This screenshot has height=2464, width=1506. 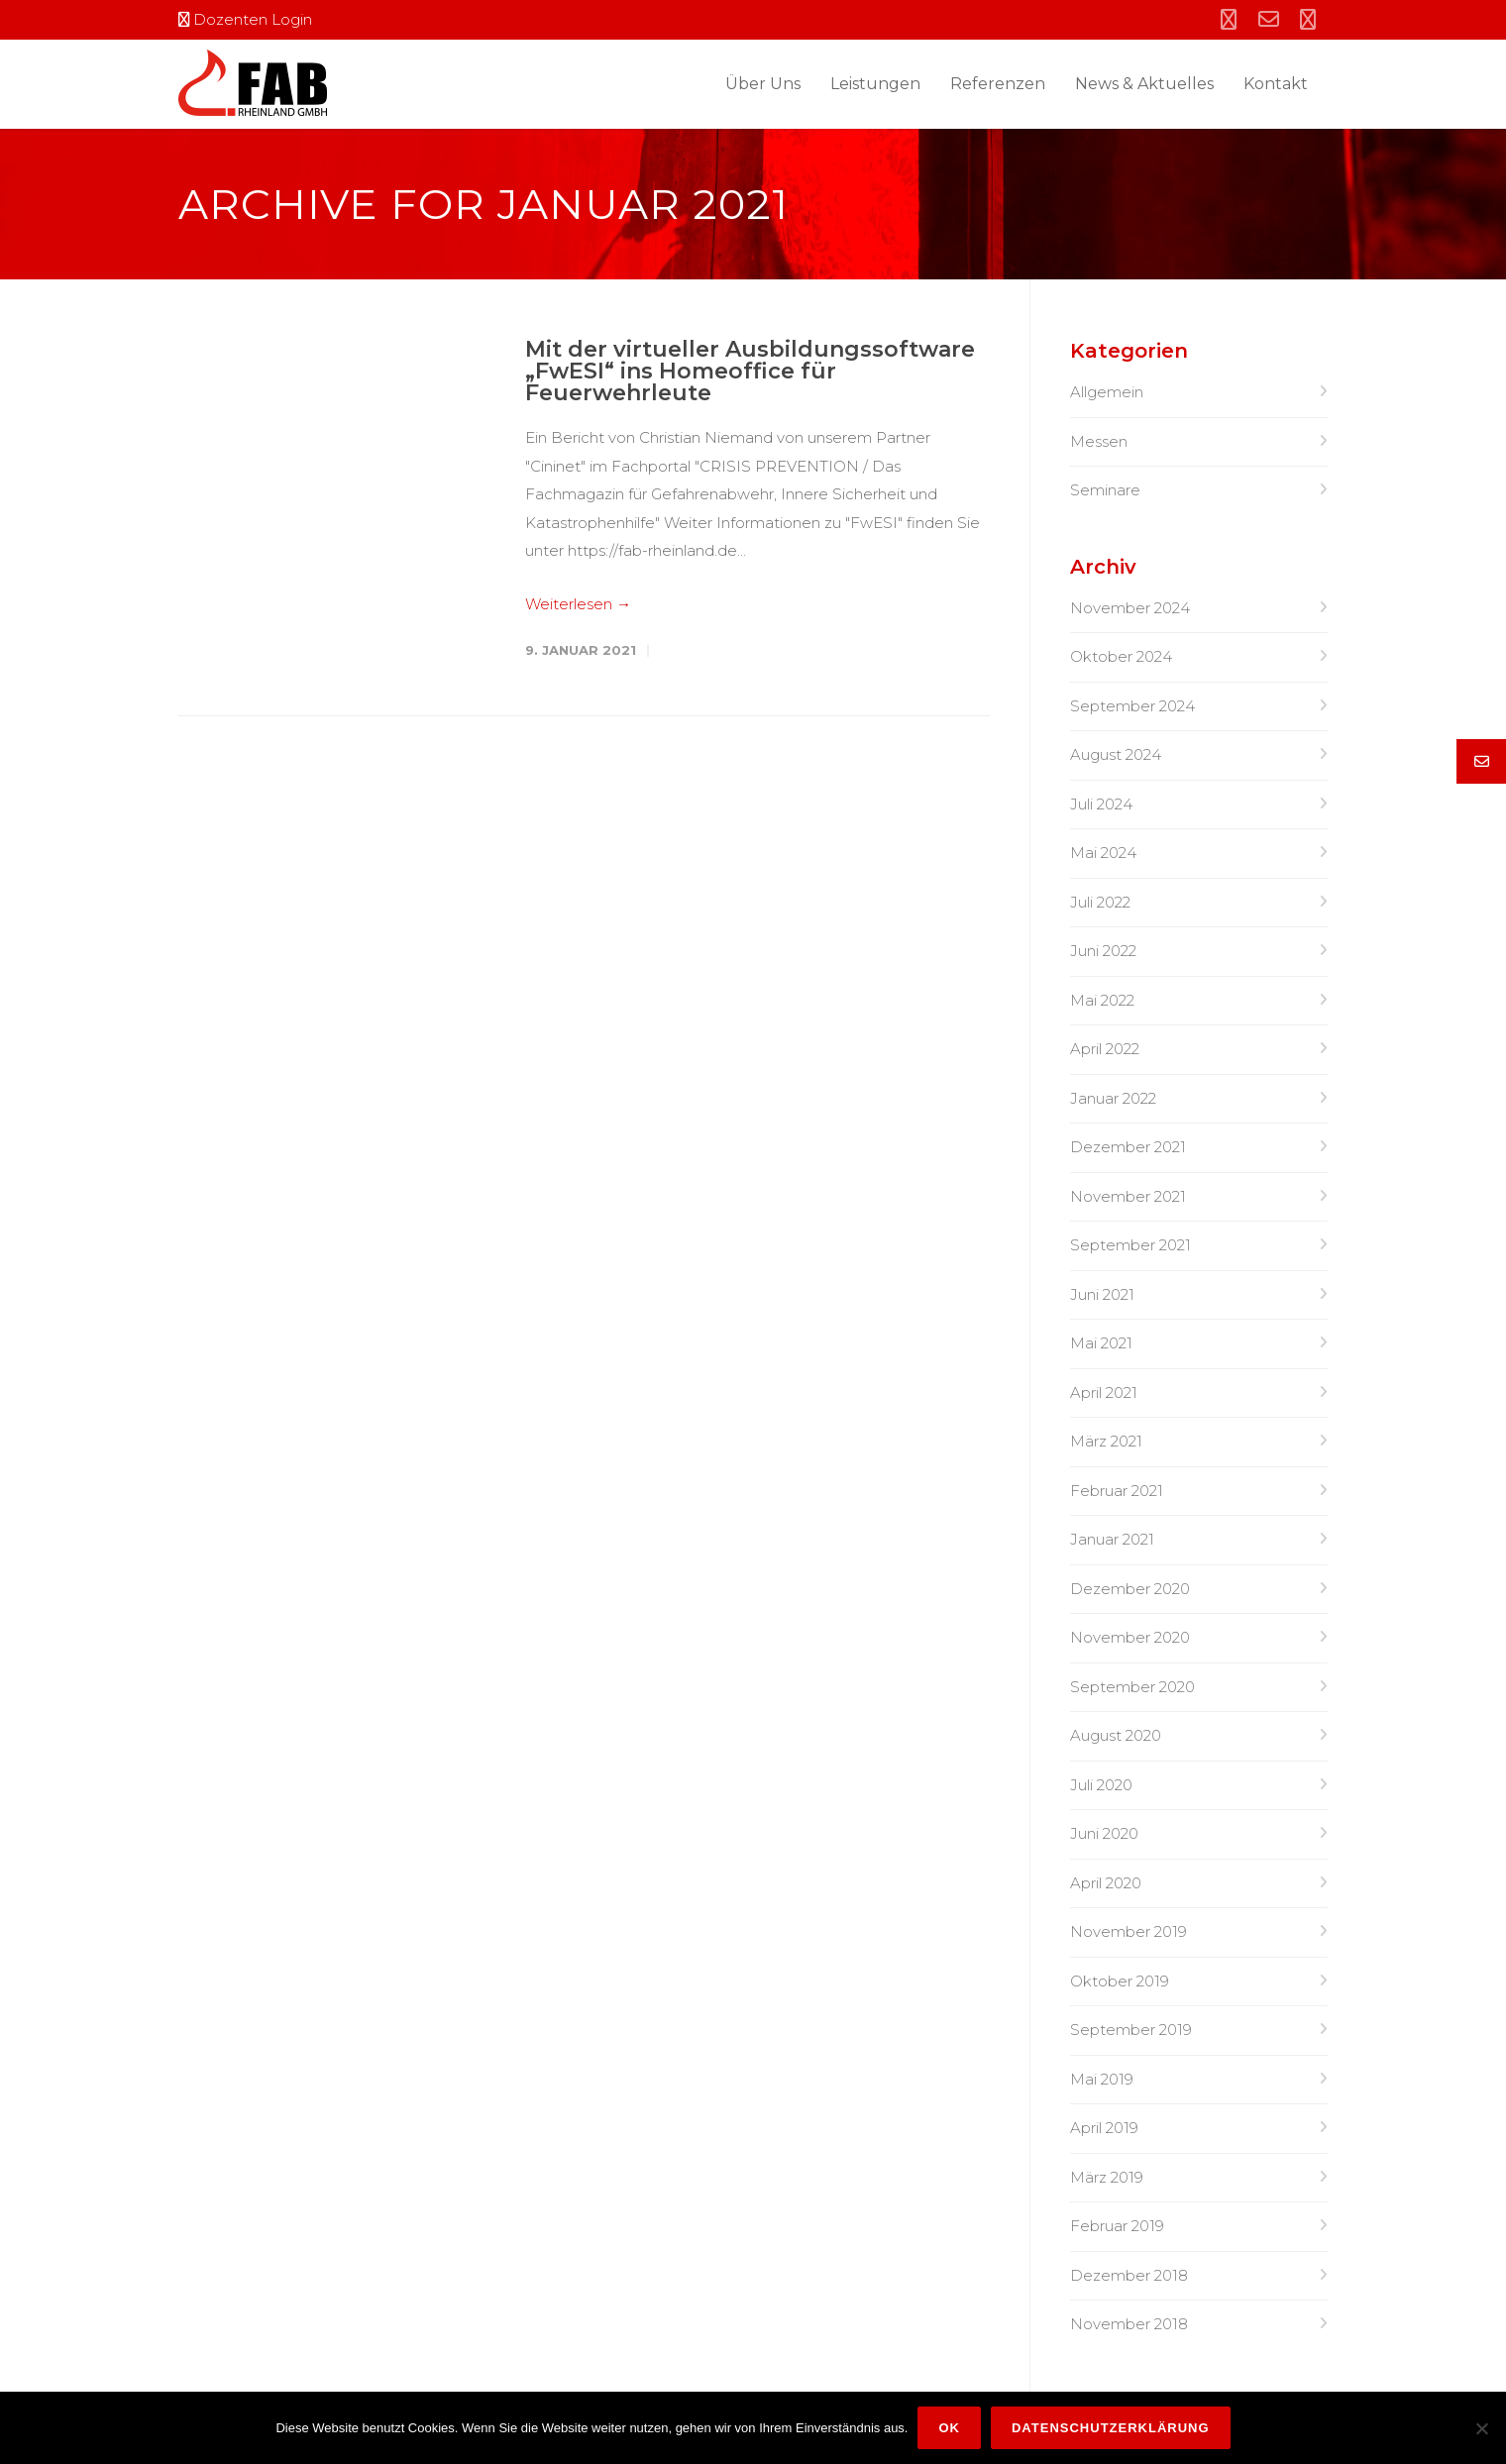 I want to click on Mit der virtueller Ausbildungssoftware „FwESI“ ins Homeoffice für Feuerwehrleute, so click(x=750, y=371).